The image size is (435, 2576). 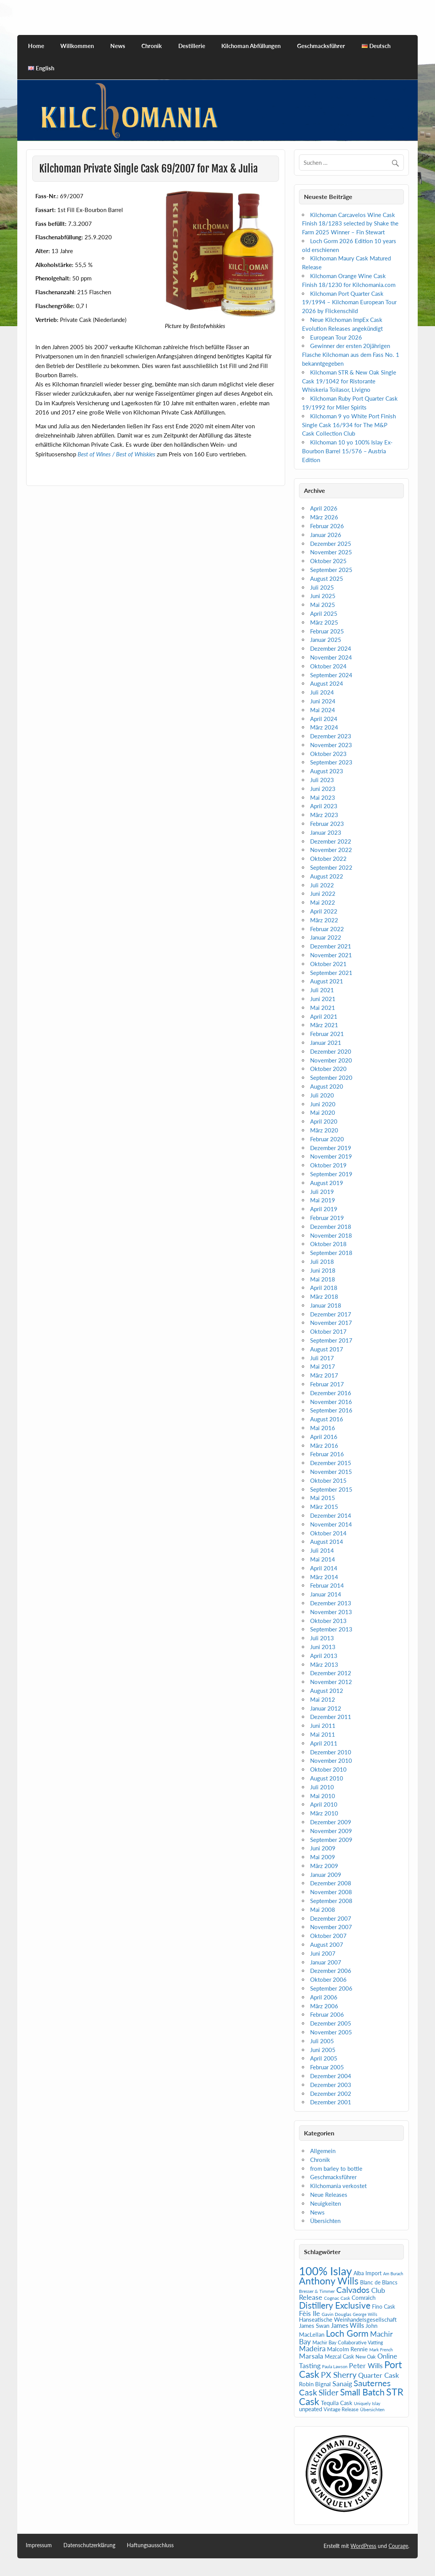 I want to click on August 2019, so click(x=326, y=1182).